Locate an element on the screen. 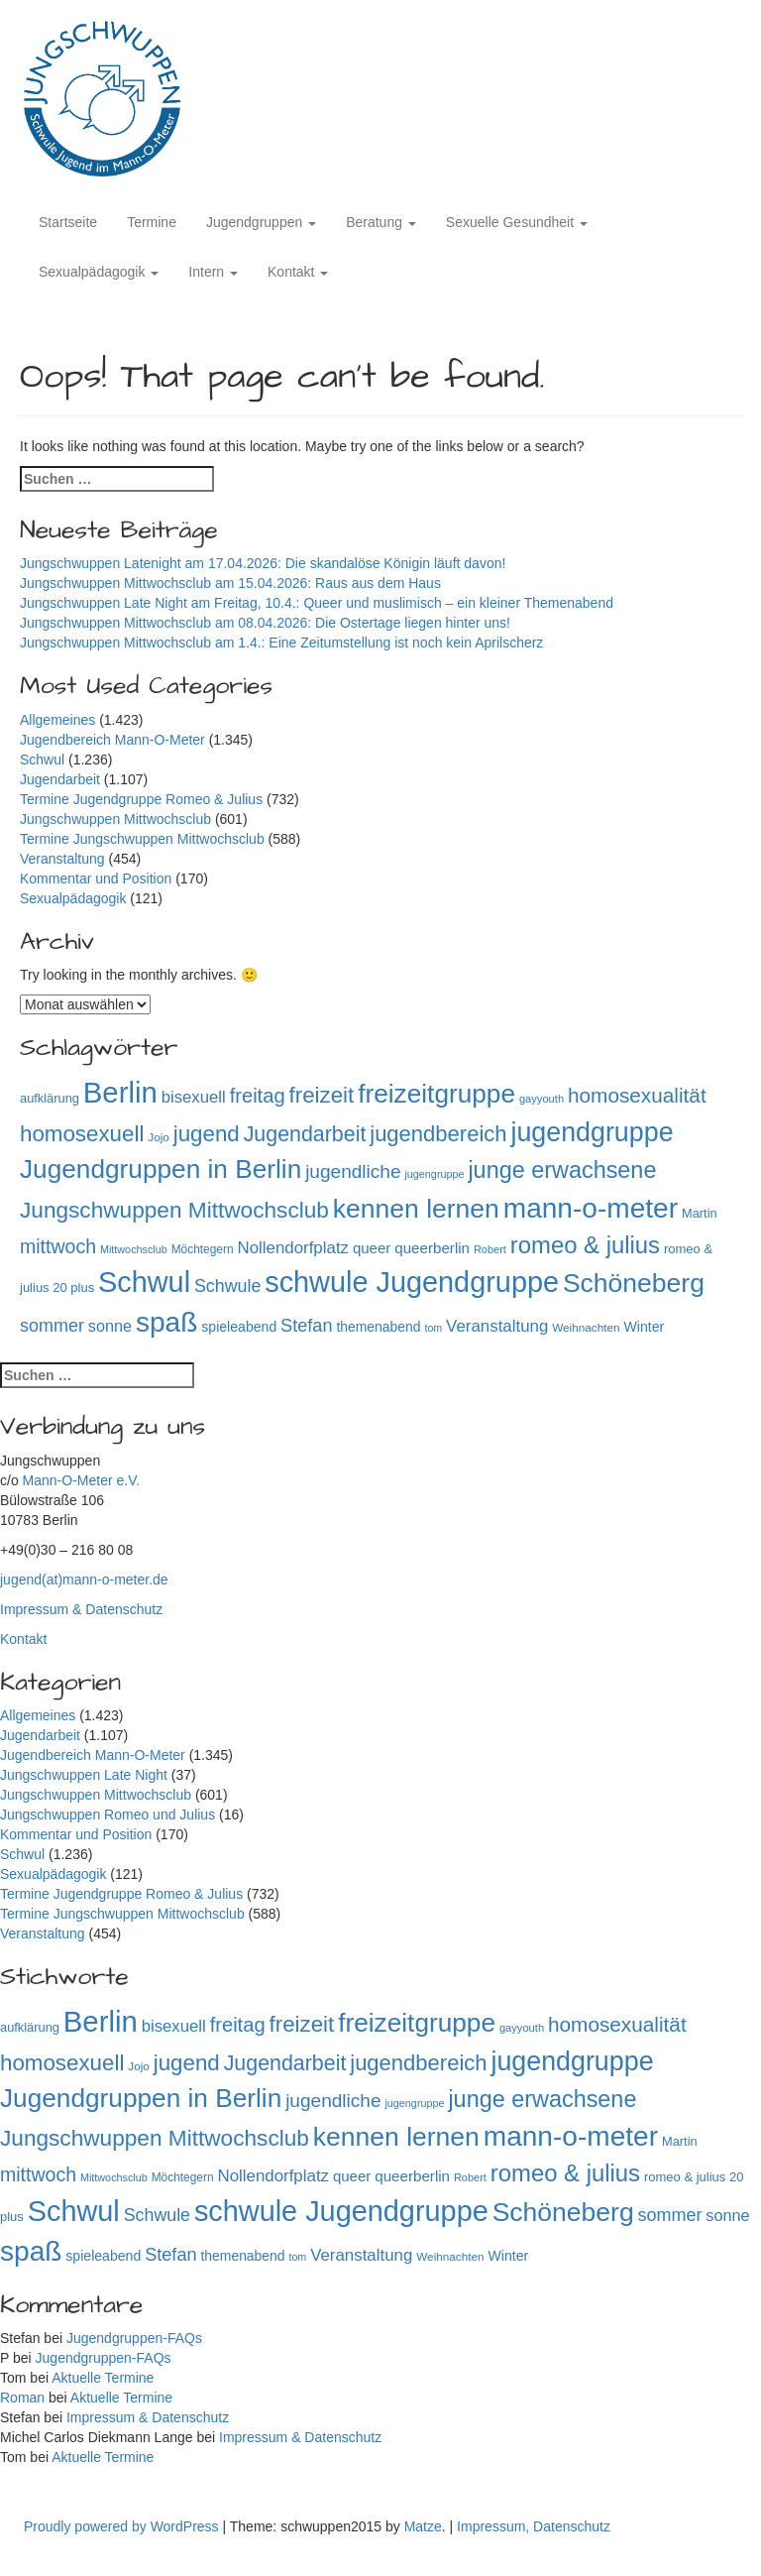 This screenshot has width=761, height=2576. Jungschwuppen Mittwochsclub am 08.04.2026: Die Ostertage liegen hinter uns! is located at coordinates (265, 623).